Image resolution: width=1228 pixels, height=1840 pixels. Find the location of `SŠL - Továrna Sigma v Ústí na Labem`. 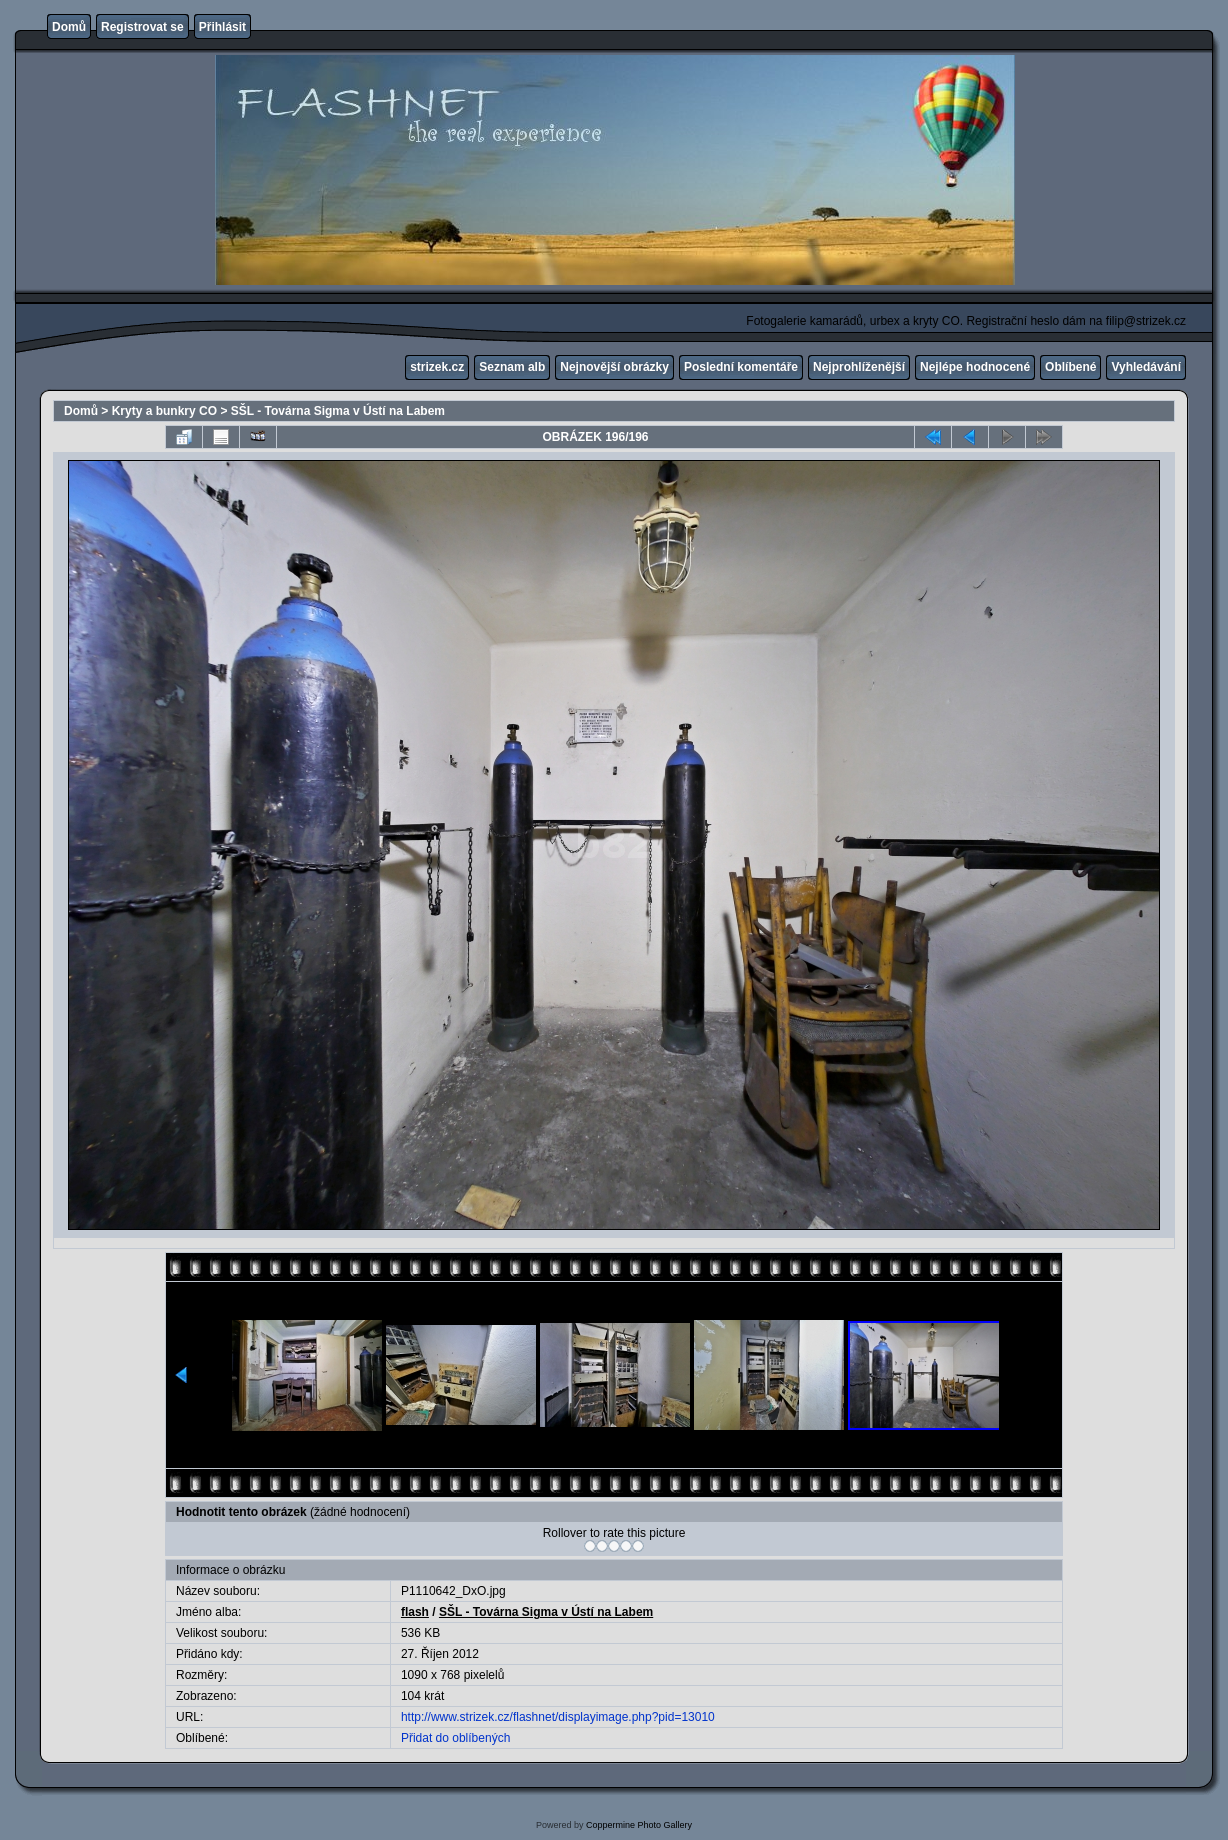

SŠL - Továrna Sigma v Ústí na Labem is located at coordinates (338, 411).